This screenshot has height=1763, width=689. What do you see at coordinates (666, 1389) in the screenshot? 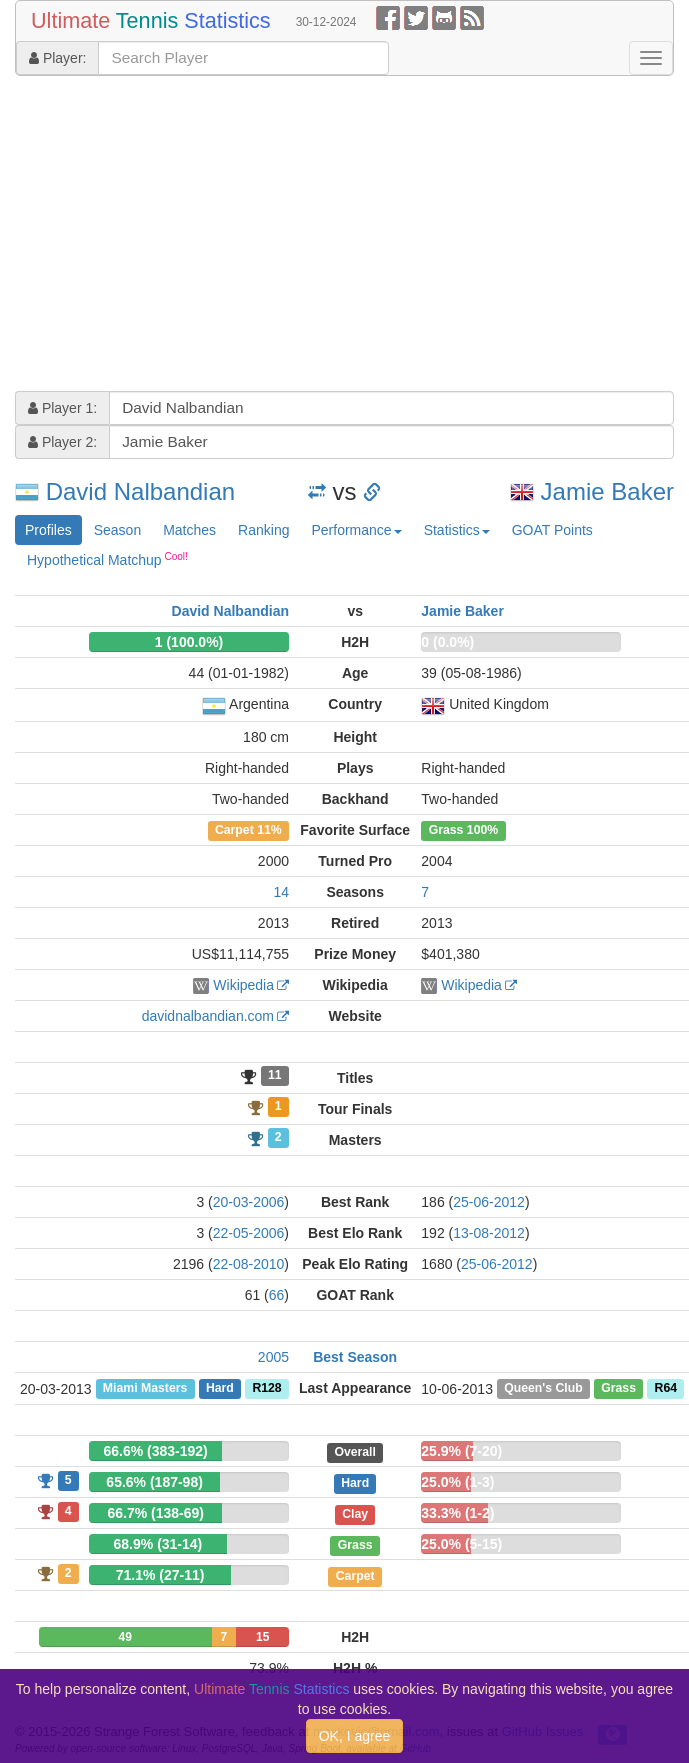
I see `R64` at bounding box center [666, 1389].